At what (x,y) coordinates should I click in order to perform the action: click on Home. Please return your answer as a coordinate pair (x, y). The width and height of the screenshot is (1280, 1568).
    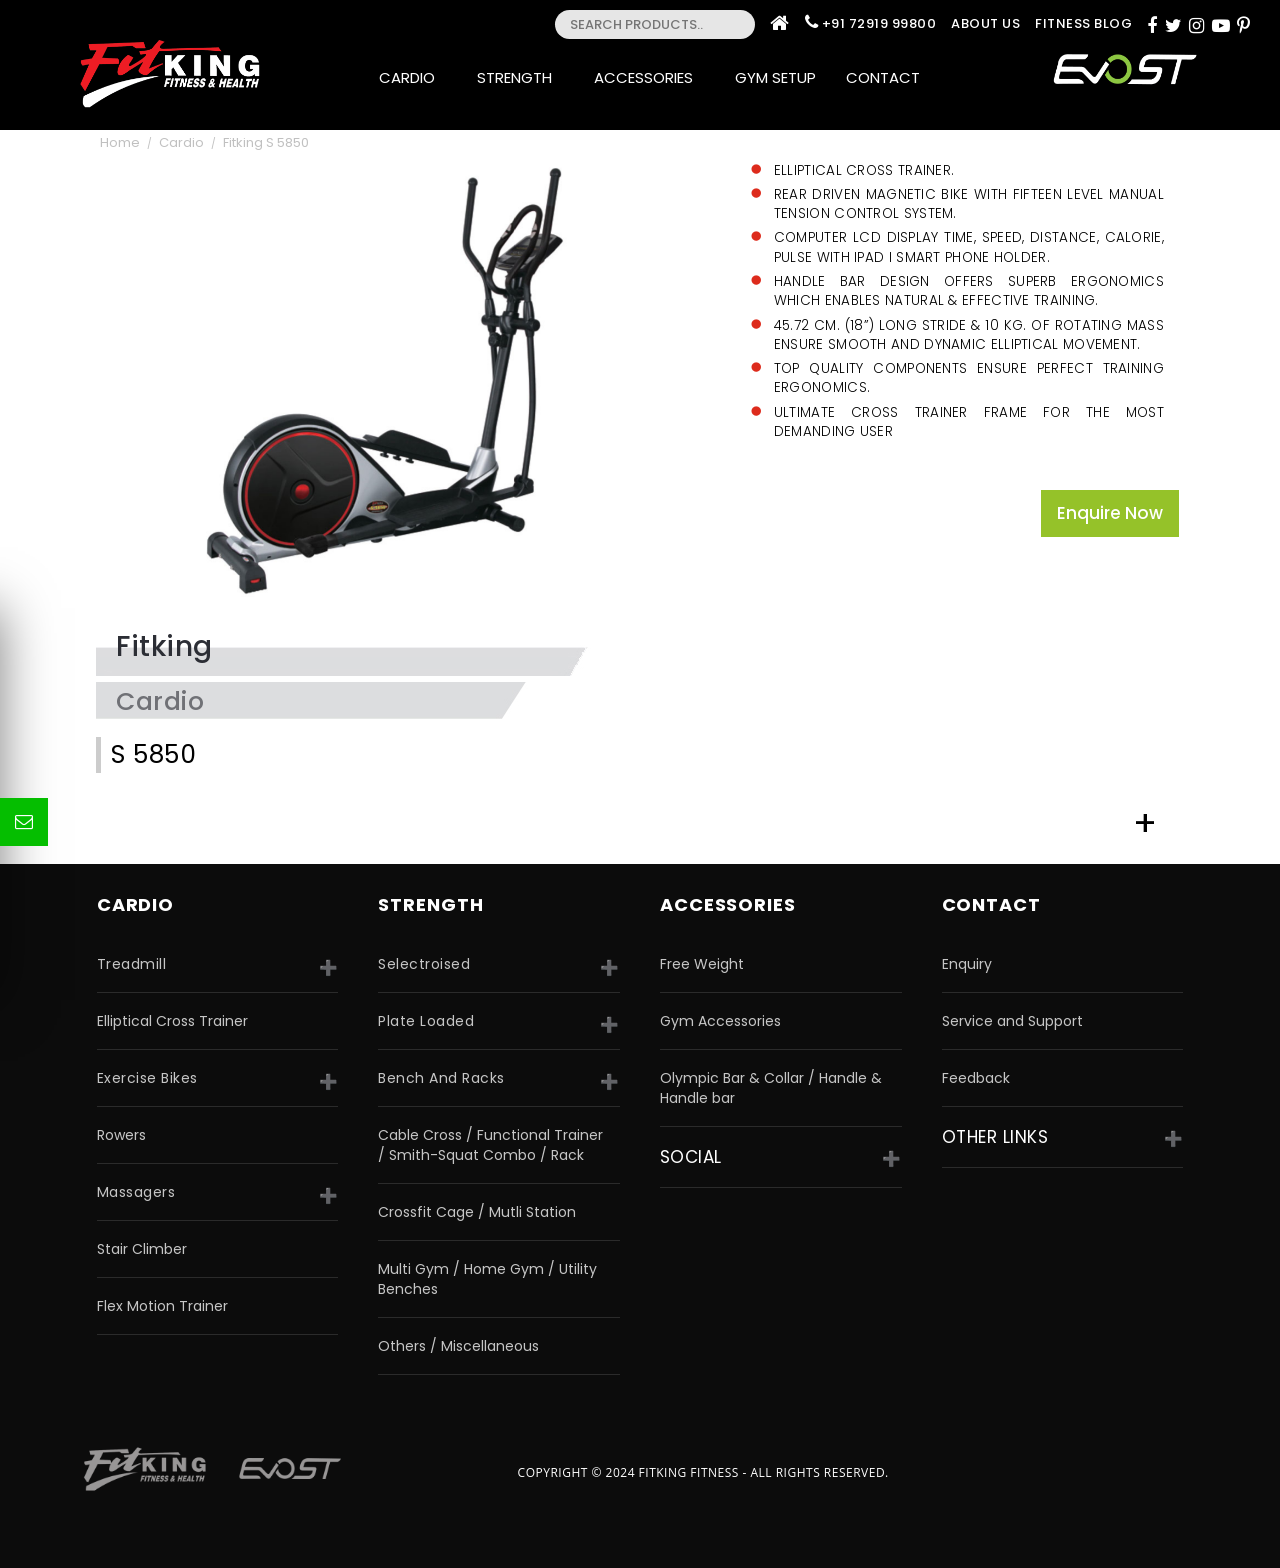
    Looking at the image, I should click on (120, 142).